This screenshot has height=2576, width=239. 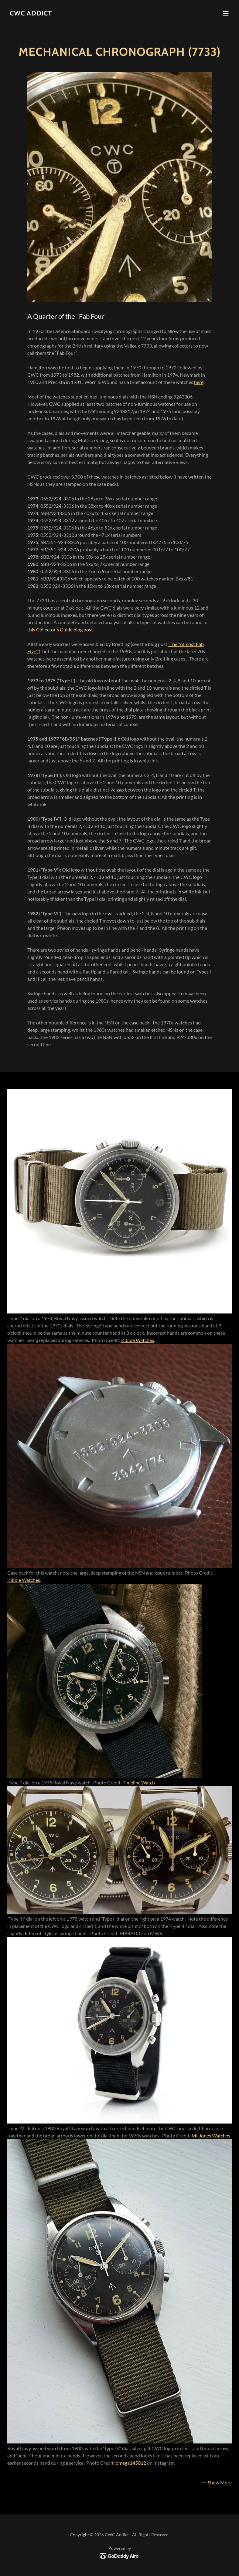 What do you see at coordinates (198, 382) in the screenshot?
I see `here` at bounding box center [198, 382].